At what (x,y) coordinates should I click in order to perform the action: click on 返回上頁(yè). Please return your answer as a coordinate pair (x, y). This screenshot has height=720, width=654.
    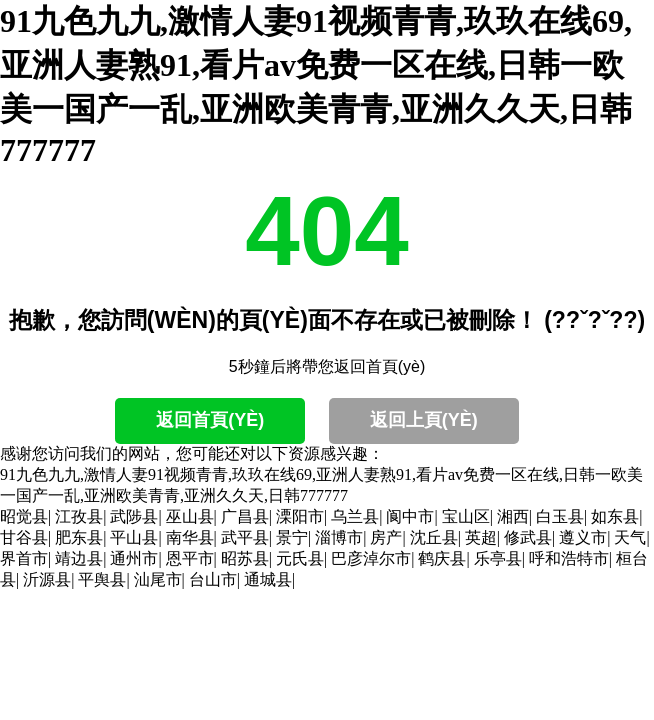
    Looking at the image, I should click on (424, 420).